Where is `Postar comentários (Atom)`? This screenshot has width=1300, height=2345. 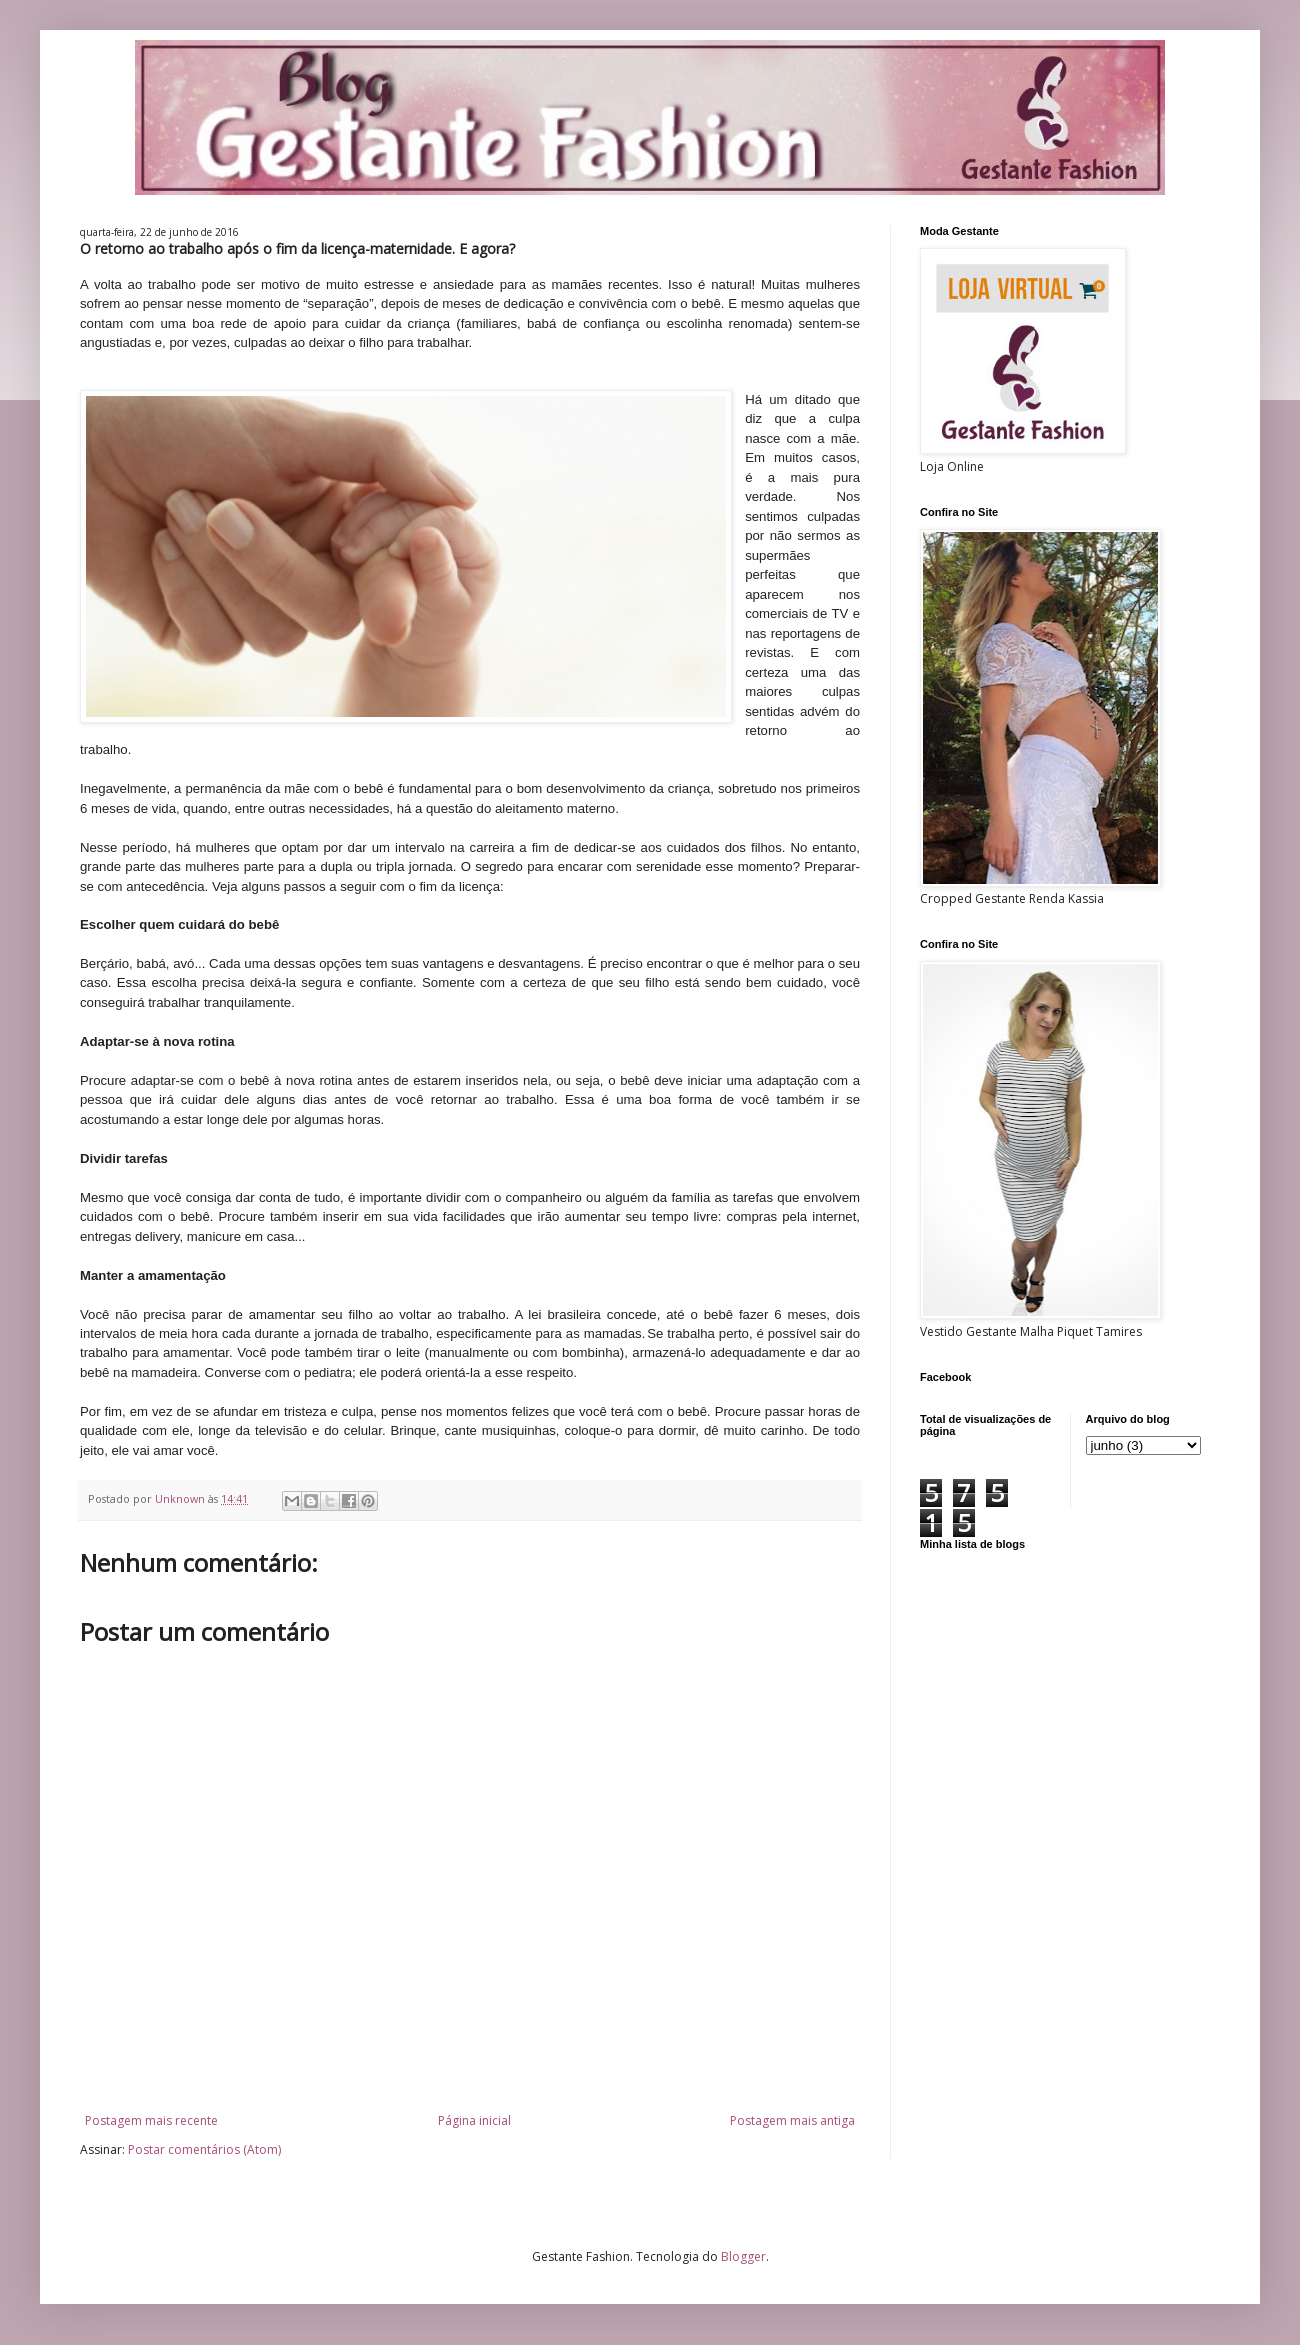 Postar comentários (Atom) is located at coordinates (204, 2149).